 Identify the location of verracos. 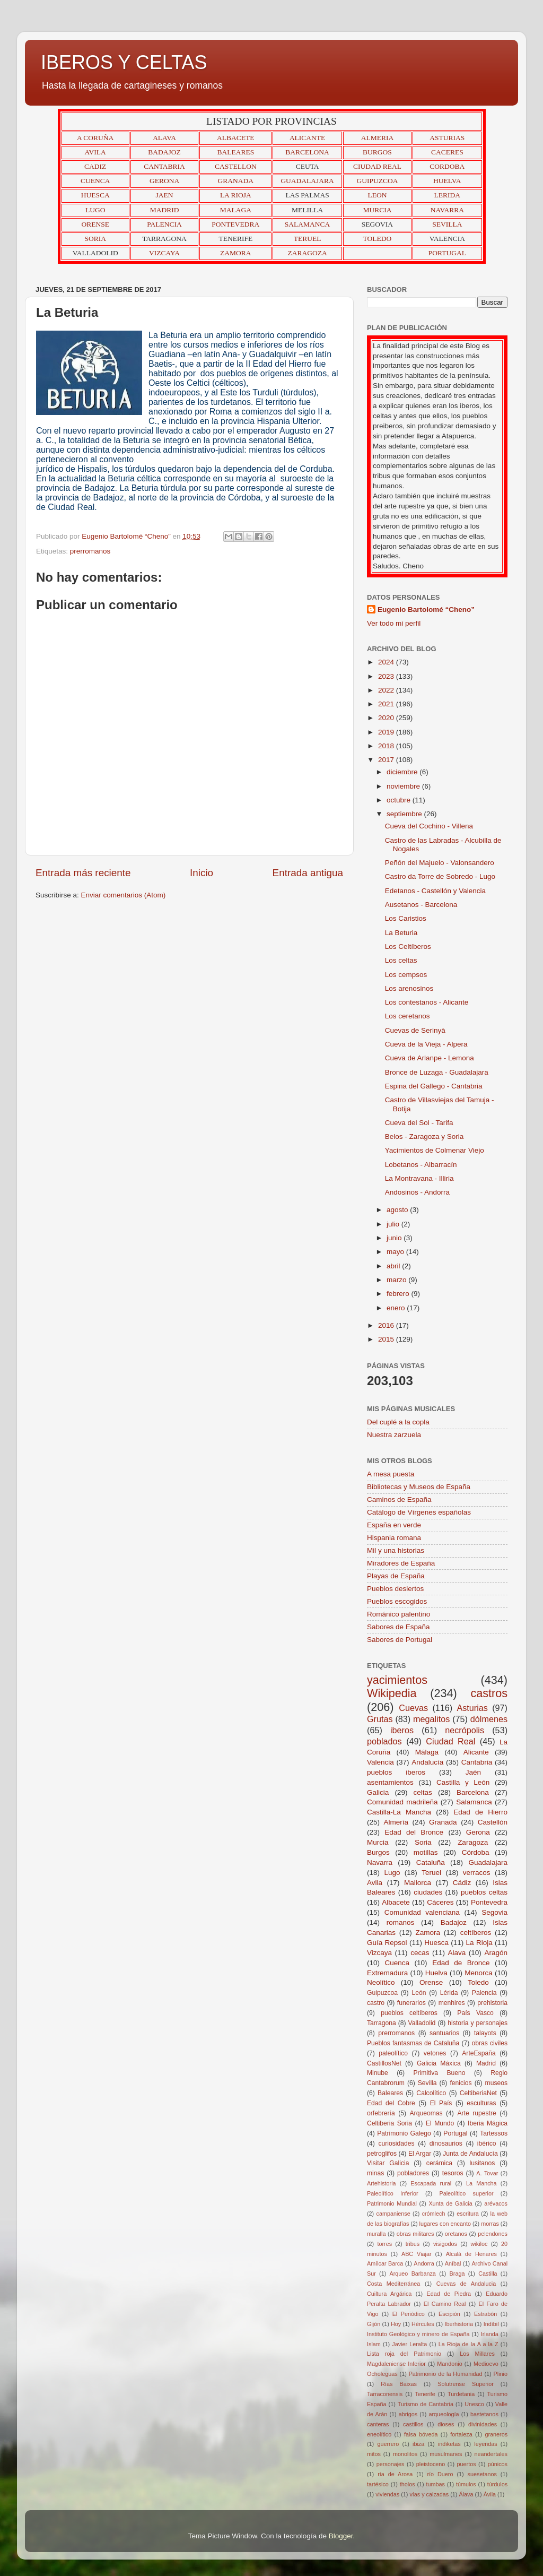
(477, 1873).